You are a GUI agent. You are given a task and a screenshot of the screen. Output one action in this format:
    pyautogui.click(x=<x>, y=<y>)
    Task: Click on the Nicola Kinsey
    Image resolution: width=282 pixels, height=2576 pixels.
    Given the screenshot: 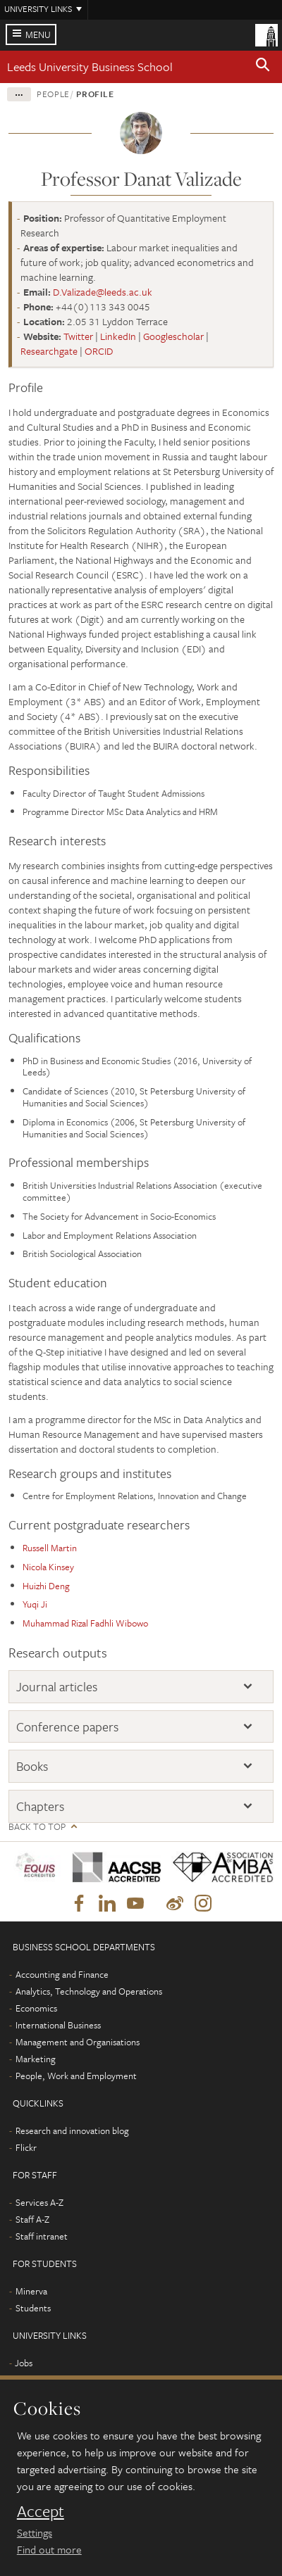 What is the action you would take?
    pyautogui.click(x=48, y=1567)
    